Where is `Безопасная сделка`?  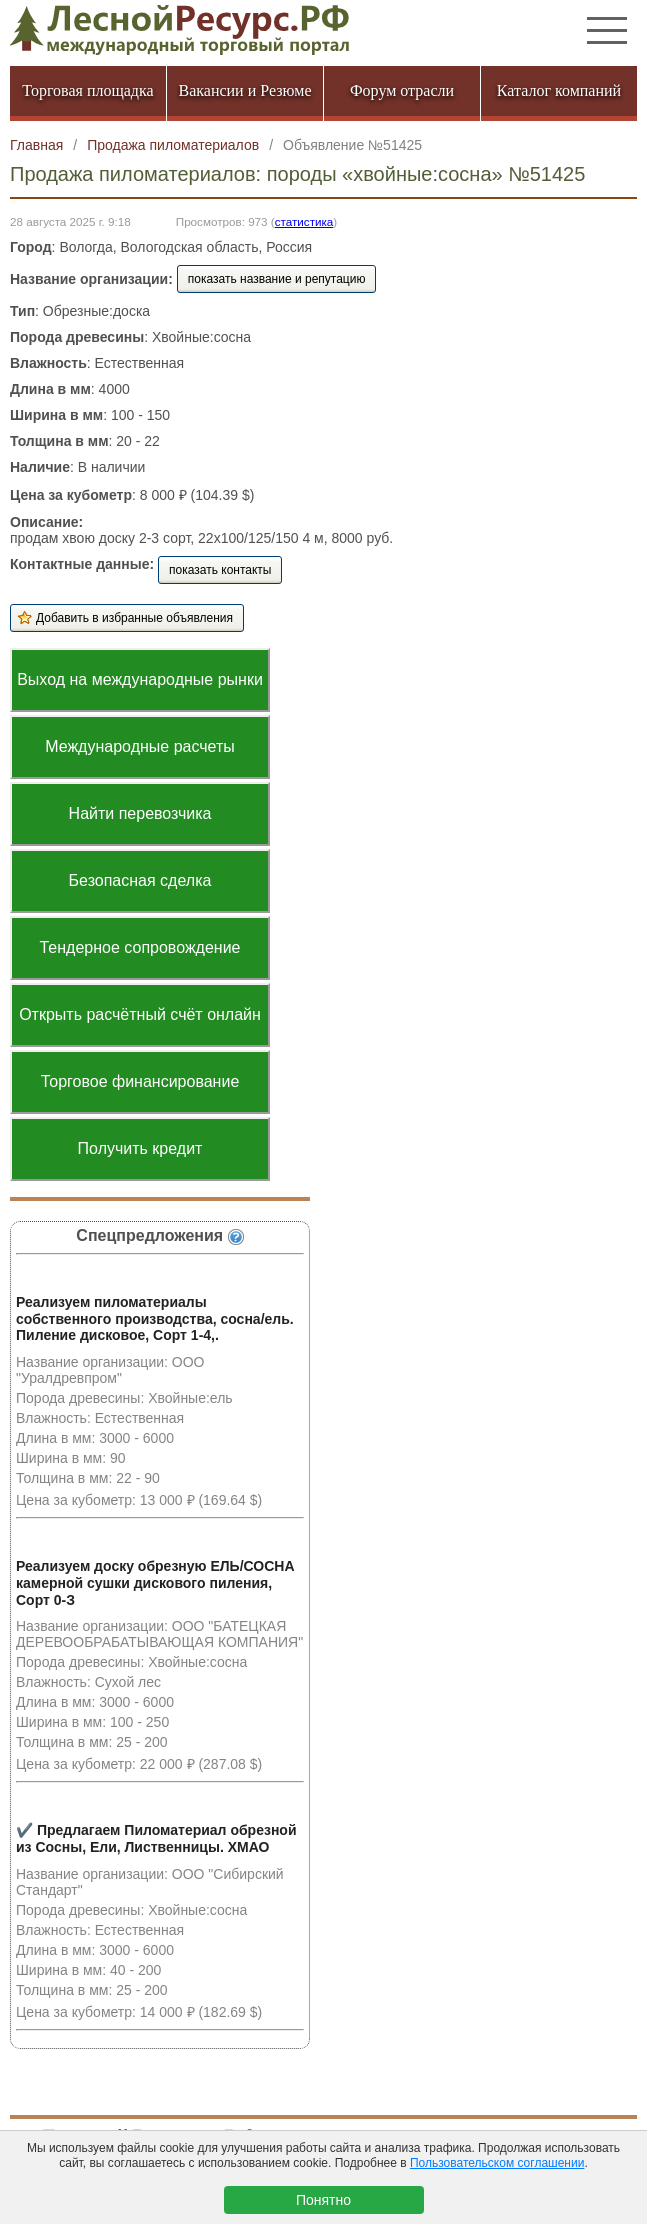
Безопасная сделка is located at coordinates (140, 880).